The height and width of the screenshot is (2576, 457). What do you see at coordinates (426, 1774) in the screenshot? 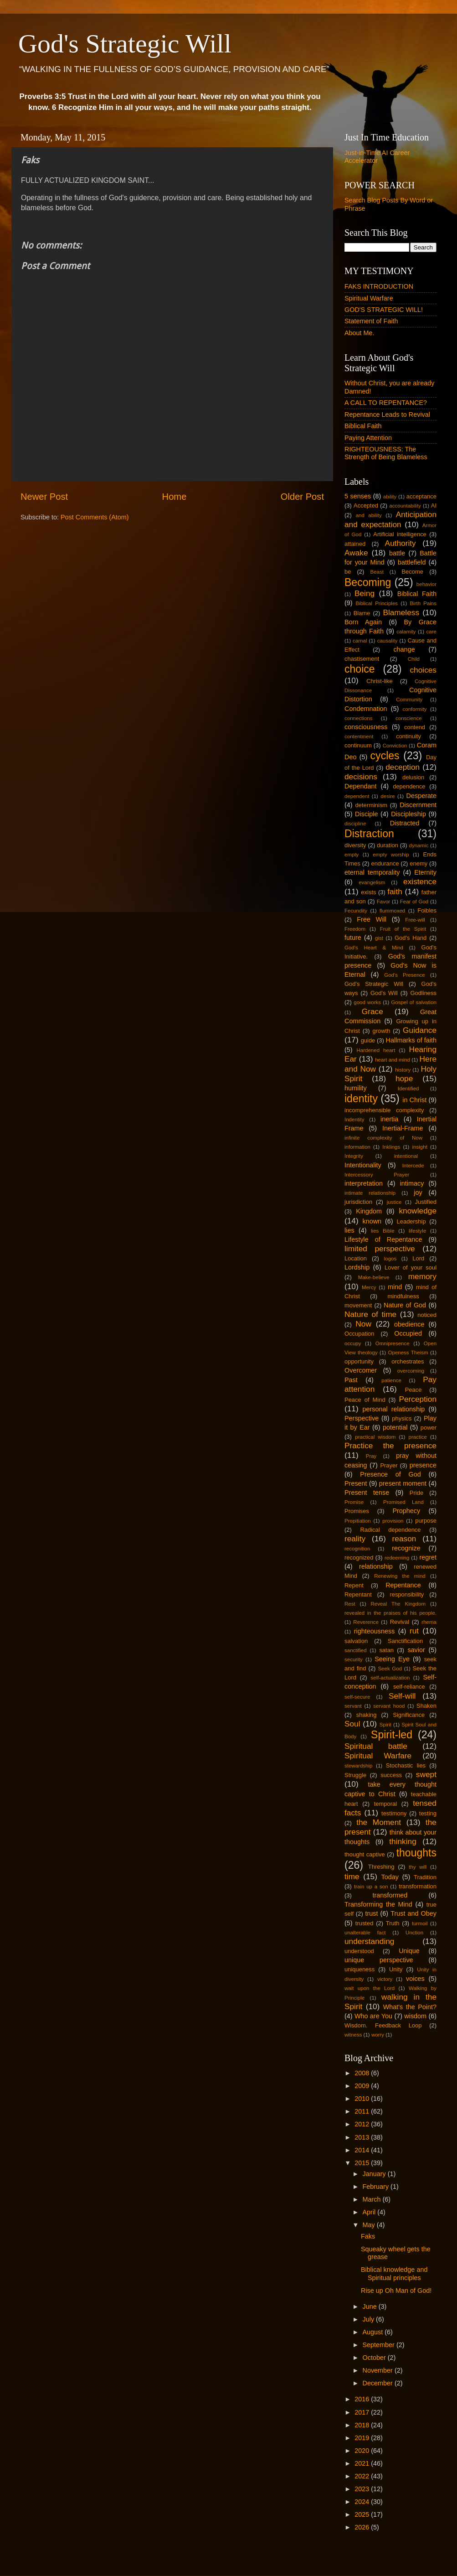
I see `swept` at bounding box center [426, 1774].